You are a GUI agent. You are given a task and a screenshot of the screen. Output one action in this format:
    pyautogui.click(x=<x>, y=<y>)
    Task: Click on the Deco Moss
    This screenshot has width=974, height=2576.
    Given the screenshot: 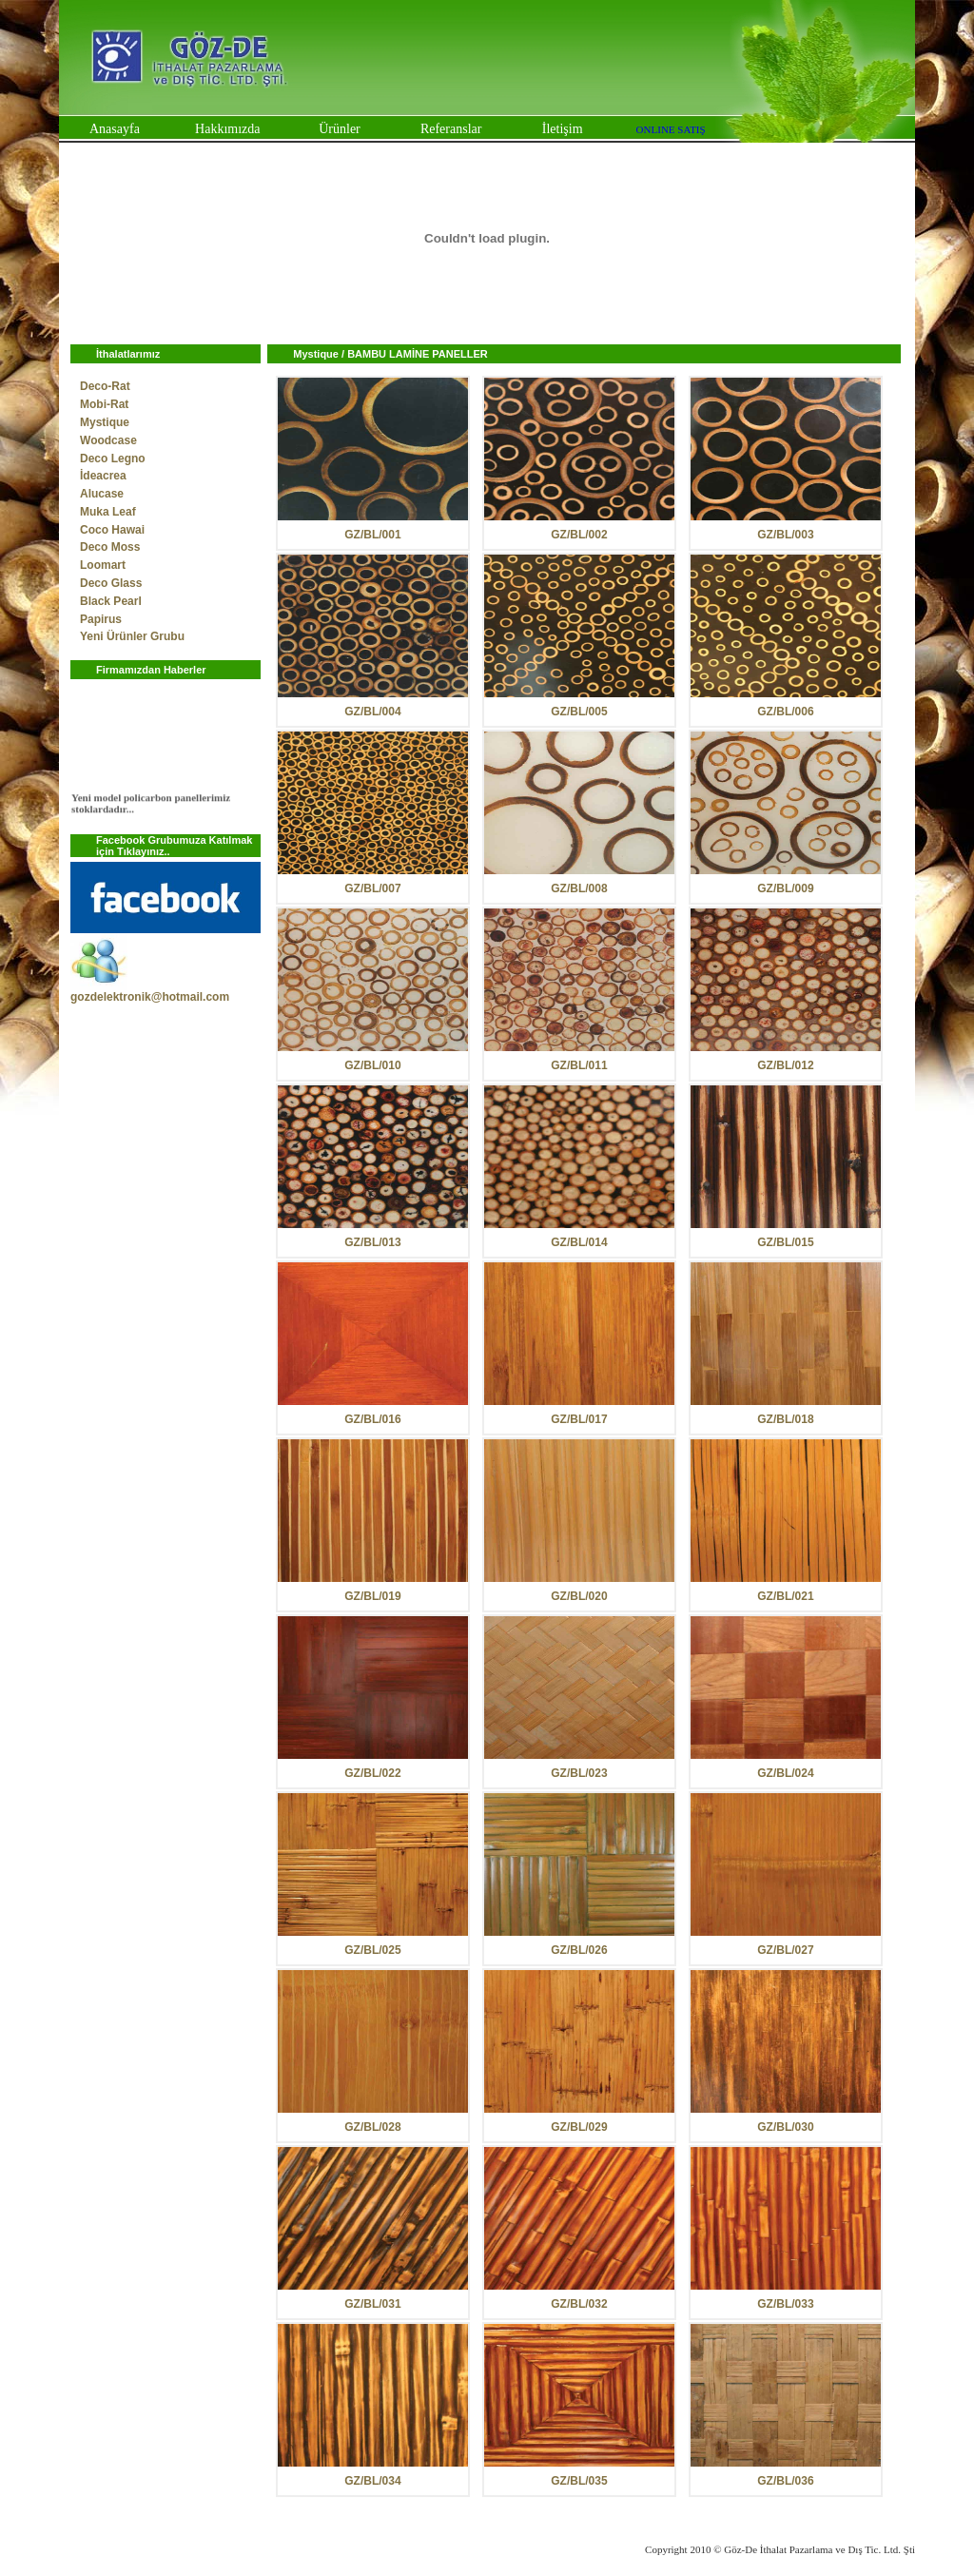 What is the action you would take?
    pyautogui.click(x=110, y=547)
    